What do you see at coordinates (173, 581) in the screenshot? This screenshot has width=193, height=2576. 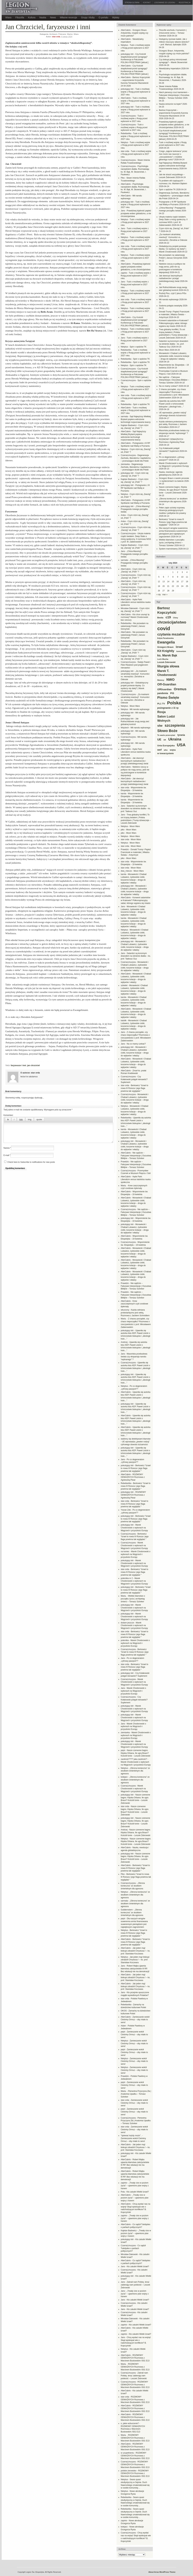 I see `15 [Wpisy opublikowane dnia 2024-02-15]` at bounding box center [173, 581].